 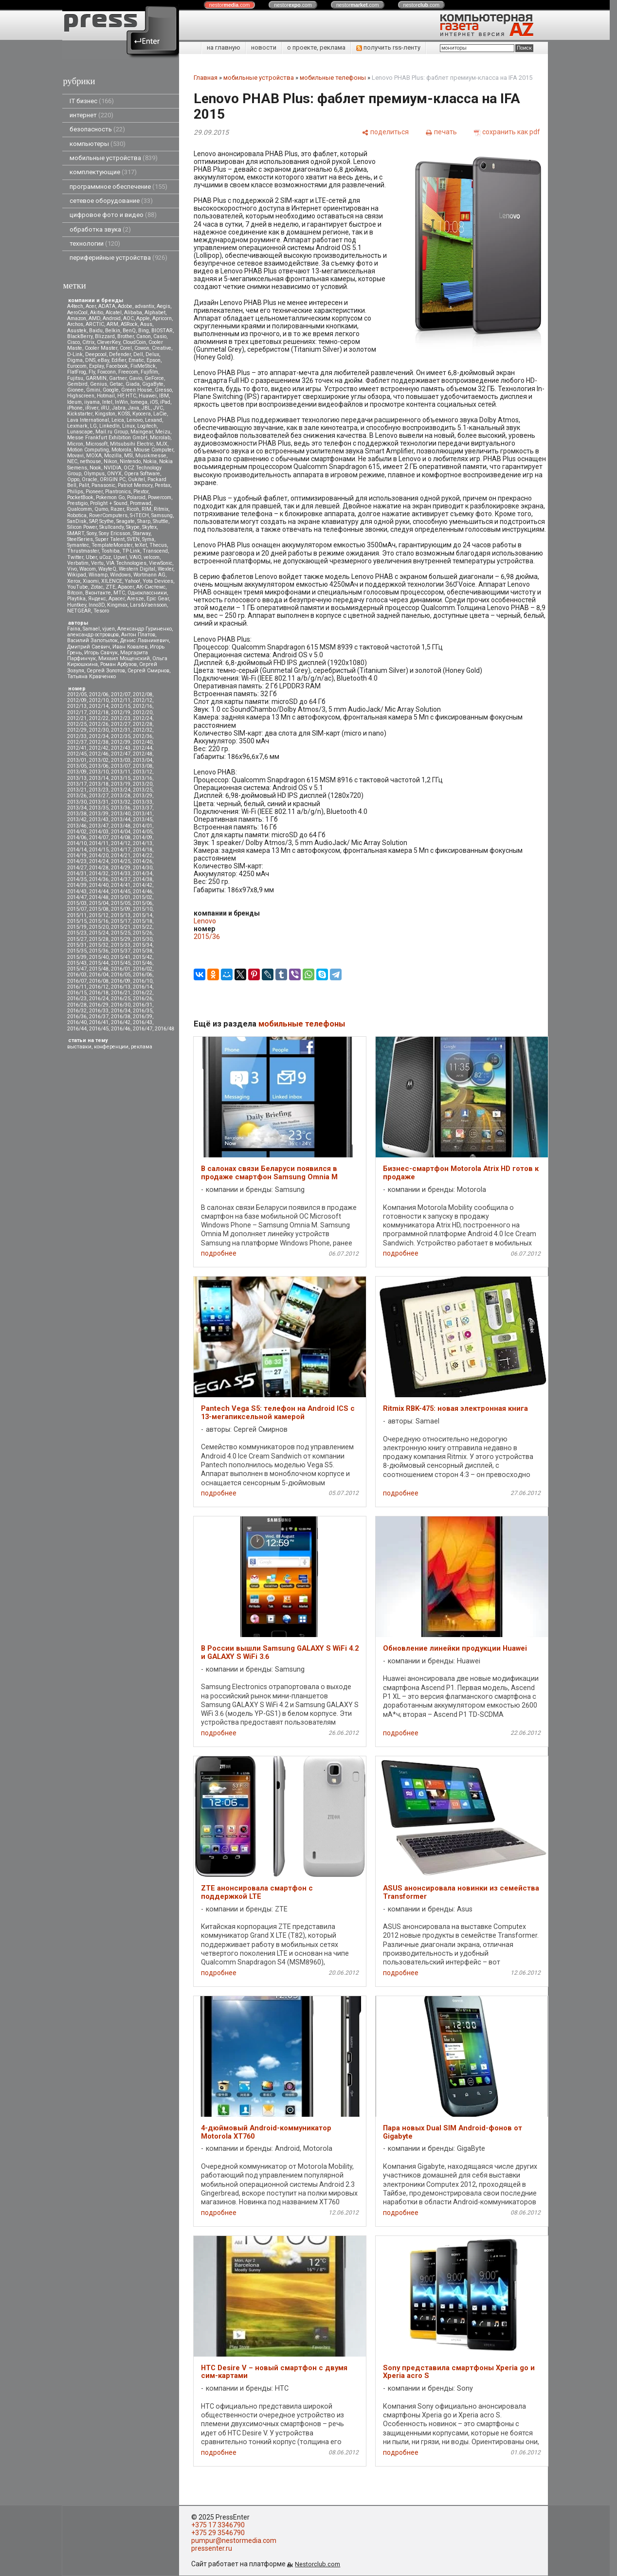 What do you see at coordinates (77, 897) in the screenshot?
I see `2014/47` at bounding box center [77, 897].